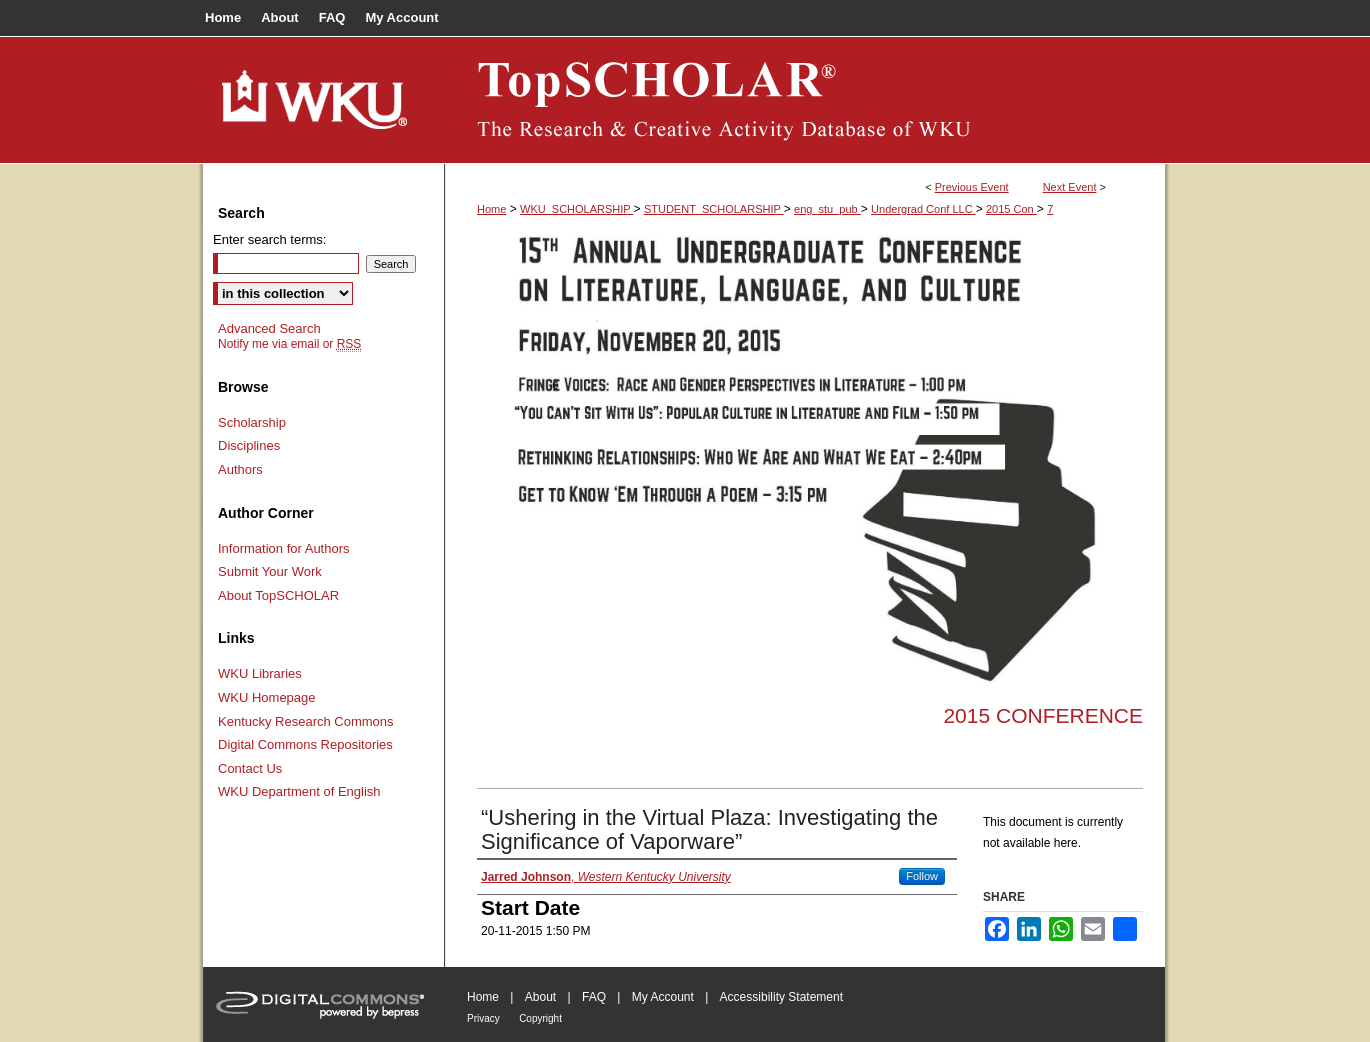 The image size is (1370, 1042). I want to click on Home, so click(491, 209).